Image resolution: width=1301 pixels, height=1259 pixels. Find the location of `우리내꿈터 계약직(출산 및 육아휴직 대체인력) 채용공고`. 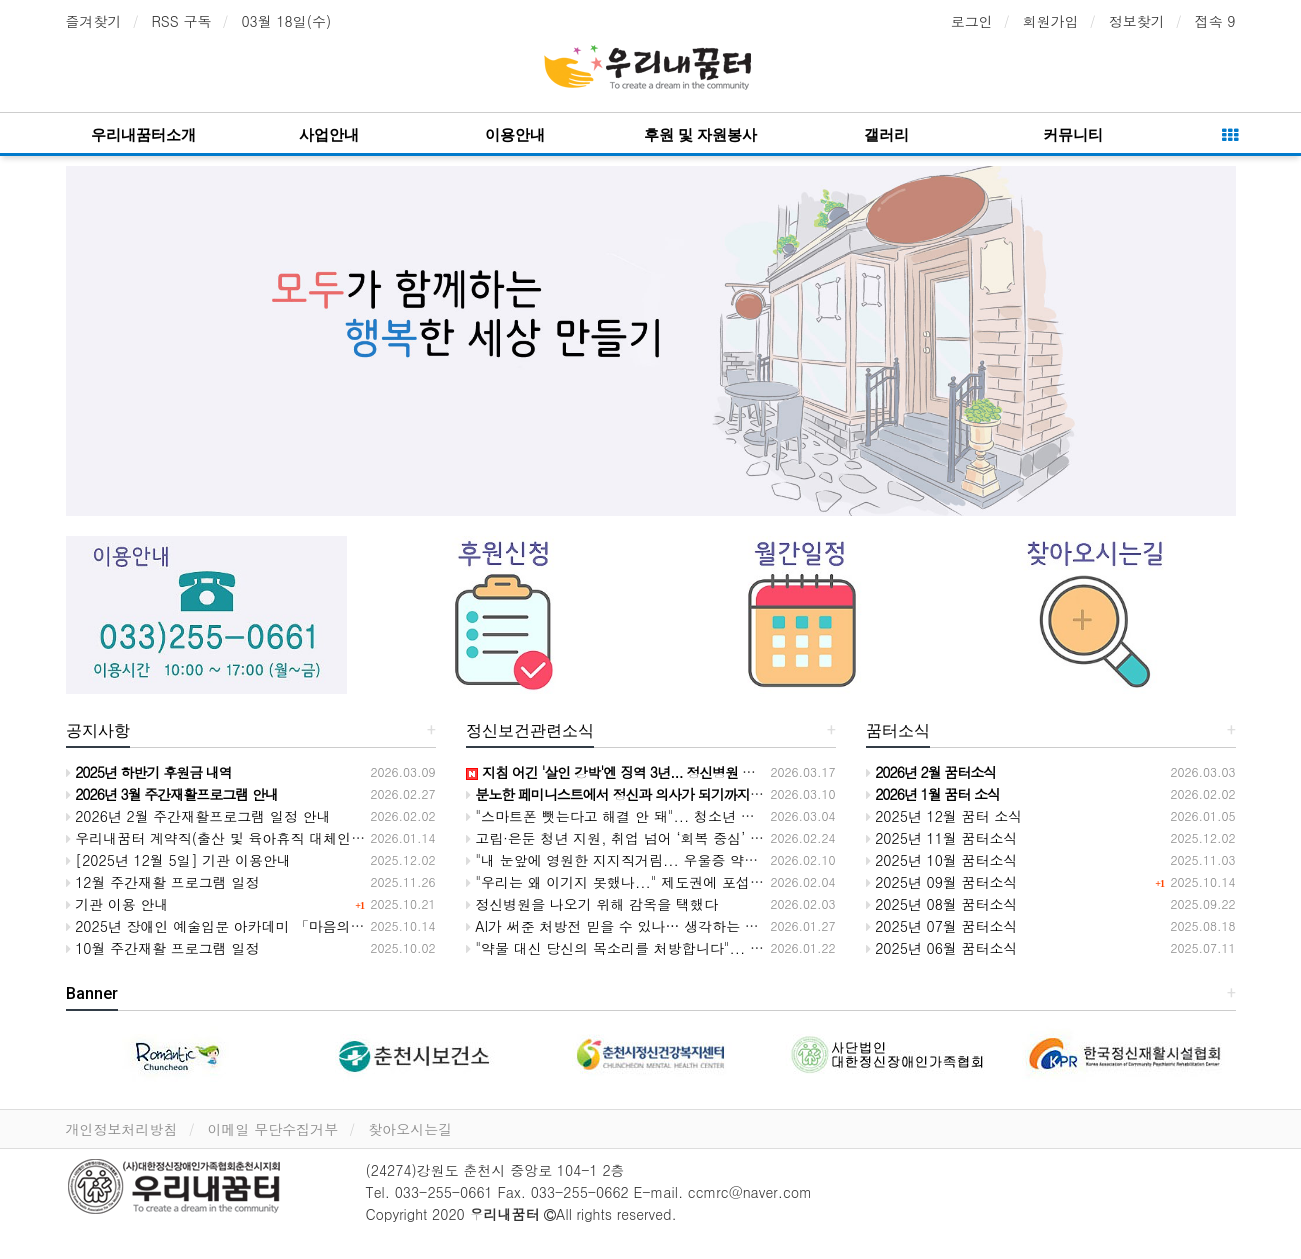

우리내꿈터 계약직(출산 및 육아휴직 대체인력) 채용공고 is located at coordinates (249, 838).